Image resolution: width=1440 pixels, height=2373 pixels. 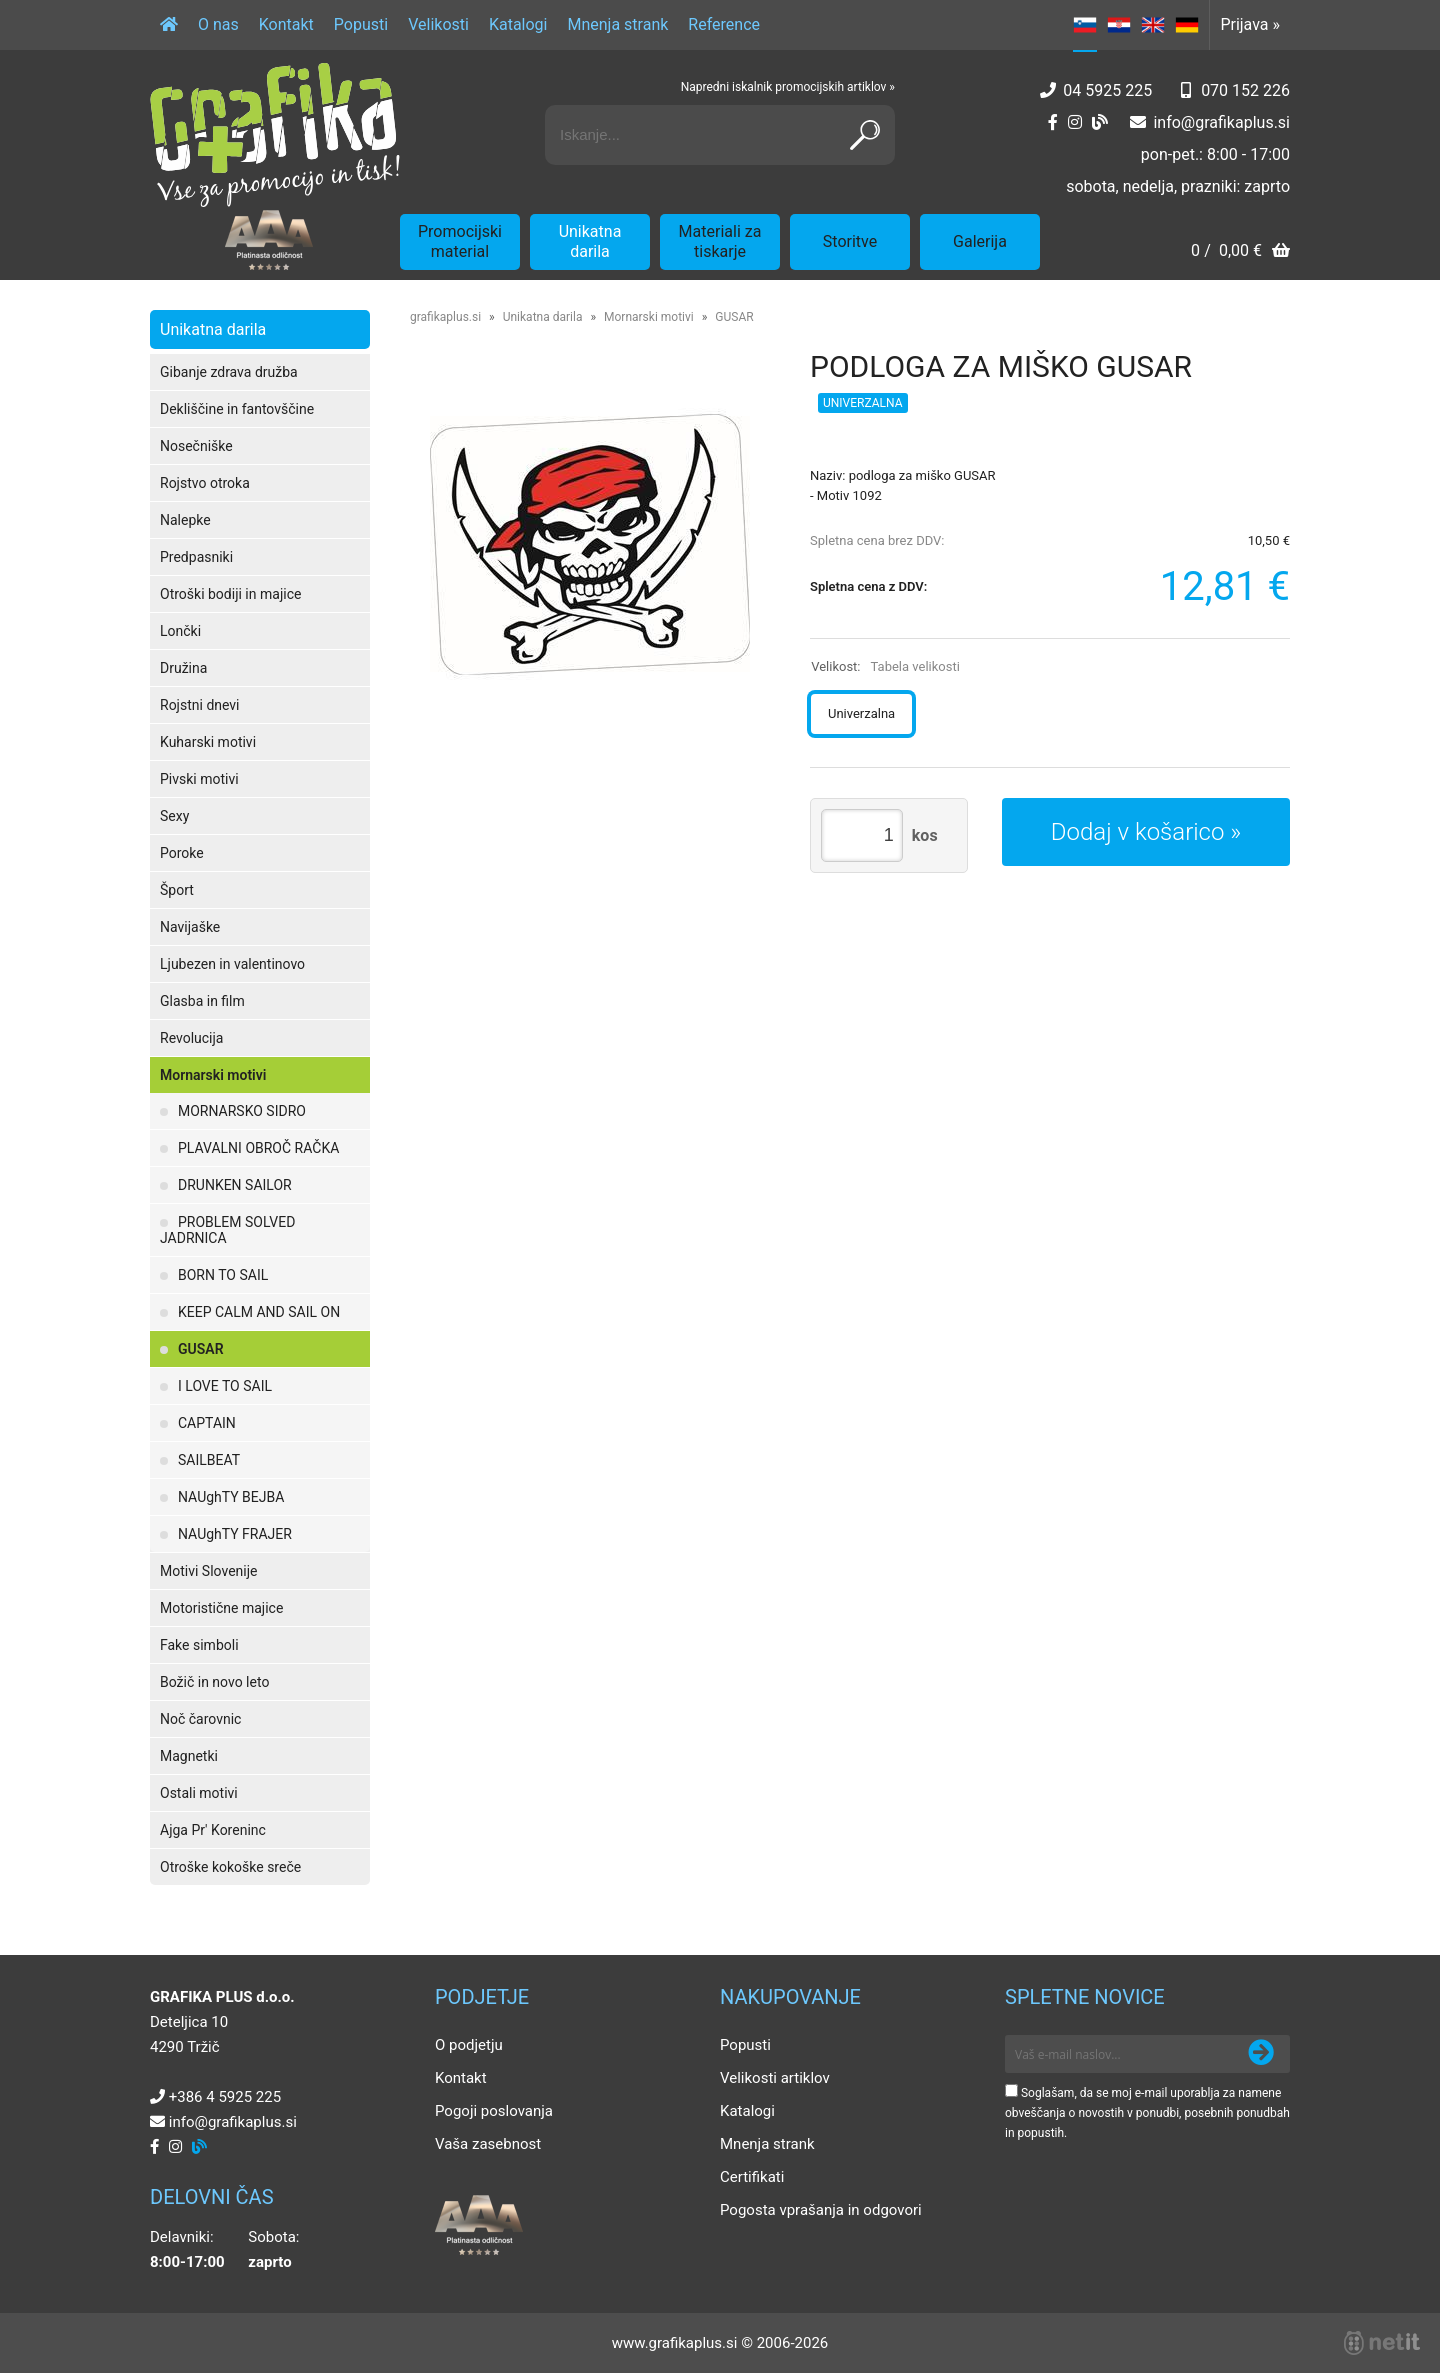 What do you see at coordinates (185, 520) in the screenshot?
I see `Nalepke` at bounding box center [185, 520].